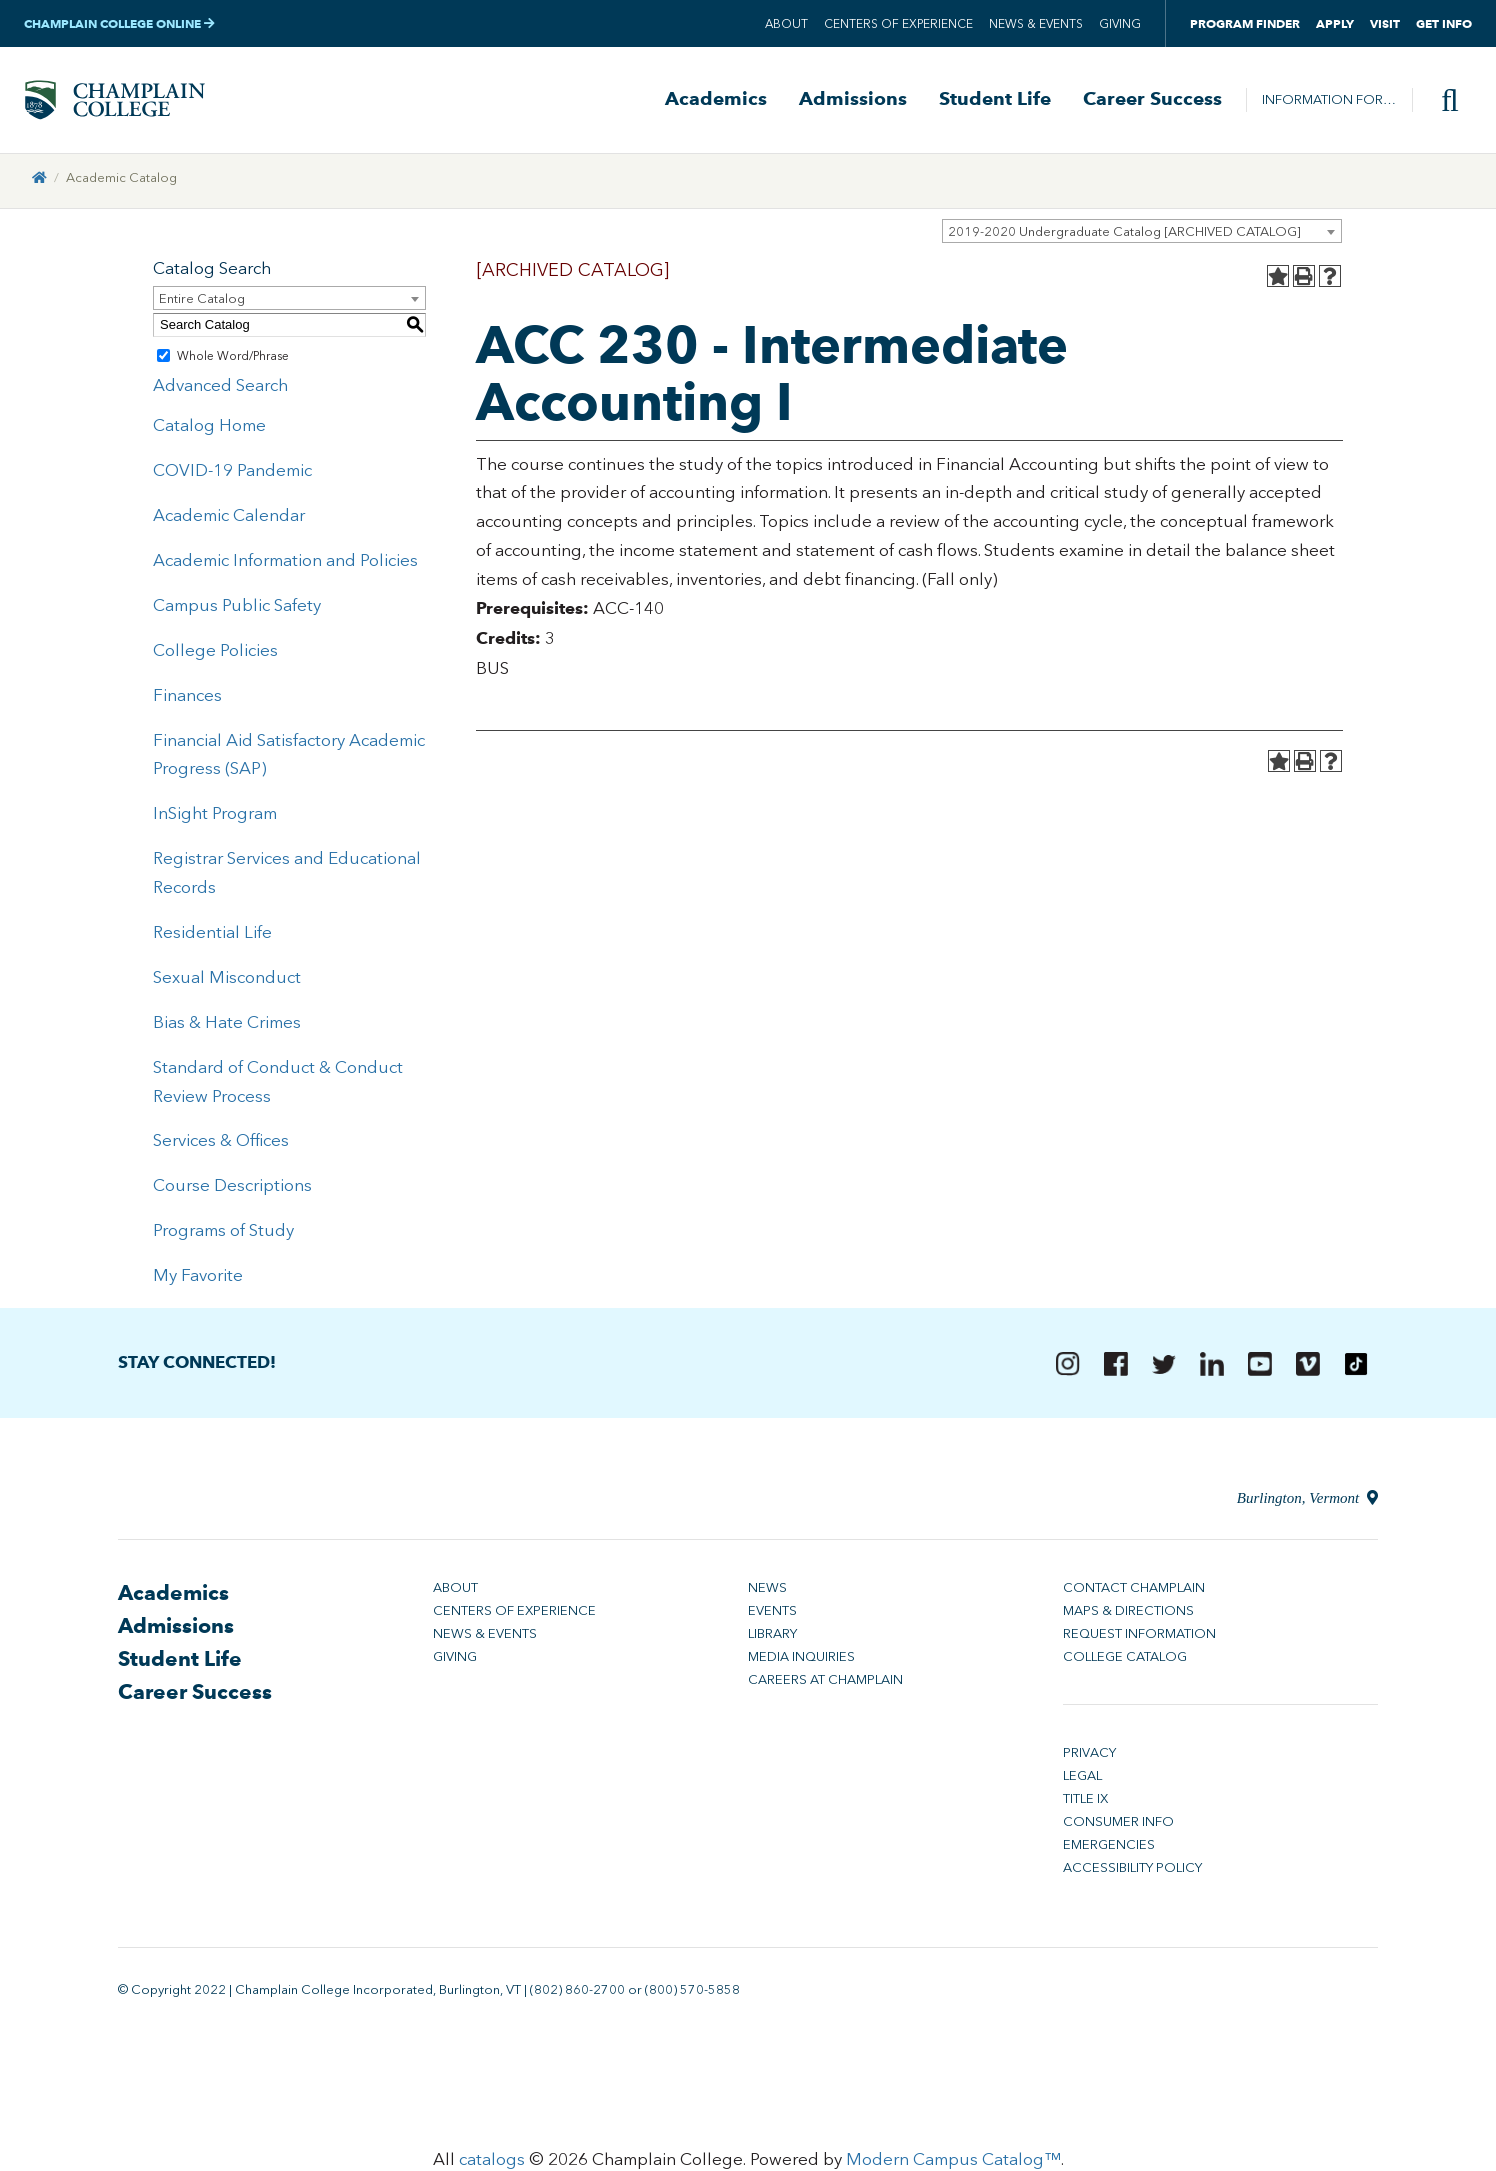 This screenshot has height=2171, width=1496. What do you see at coordinates (232, 472) in the screenshot?
I see `COVID-19 Pandemic` at bounding box center [232, 472].